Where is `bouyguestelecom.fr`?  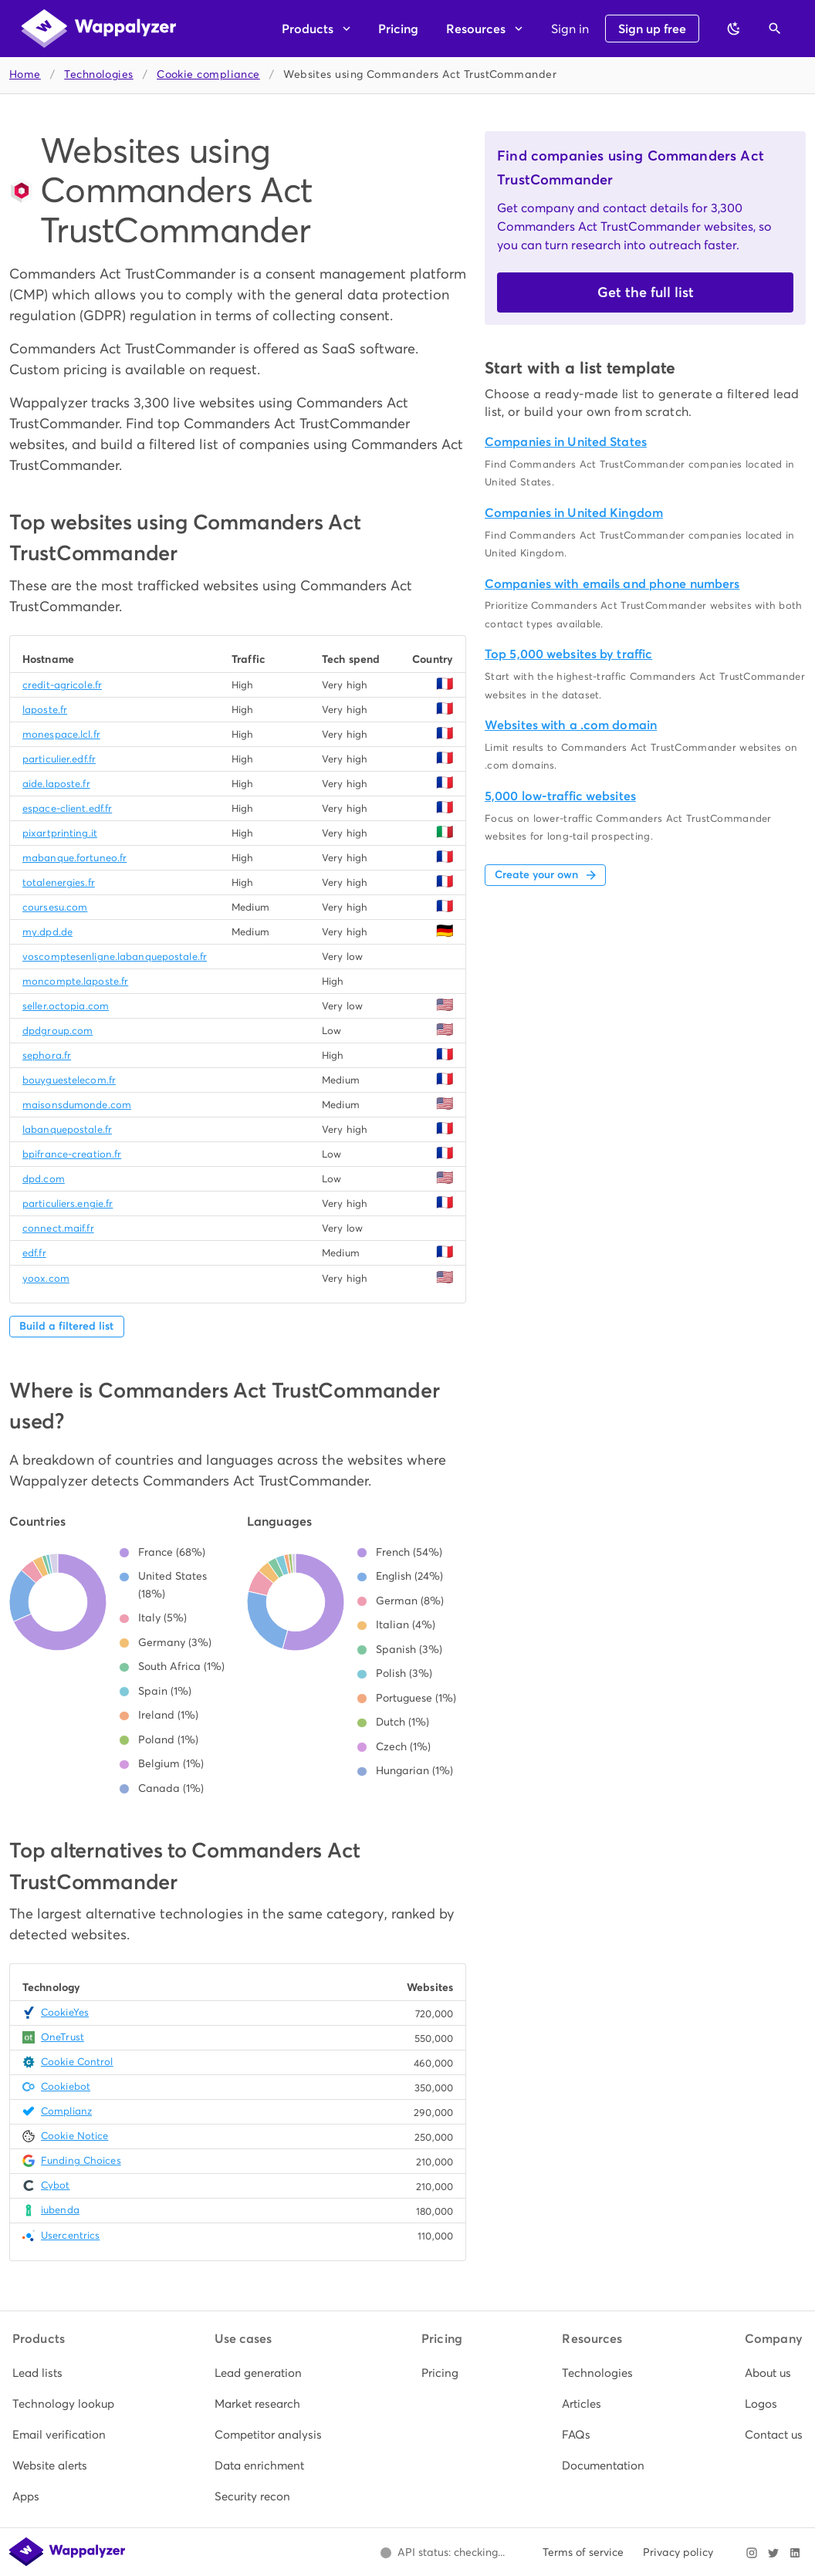
bouyguestelecom.fr is located at coordinates (69, 1080).